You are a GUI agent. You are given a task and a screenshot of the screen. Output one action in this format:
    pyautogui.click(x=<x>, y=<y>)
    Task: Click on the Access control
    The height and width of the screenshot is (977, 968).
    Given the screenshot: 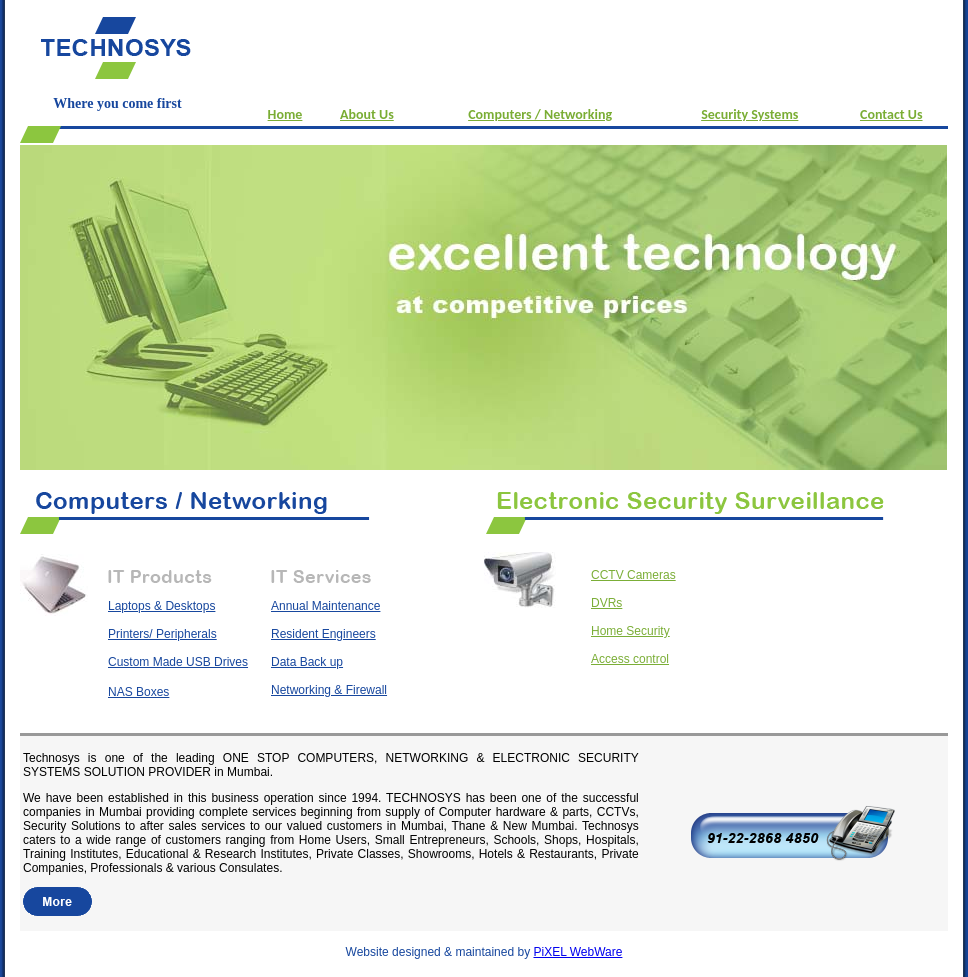 What is the action you would take?
    pyautogui.click(x=630, y=659)
    